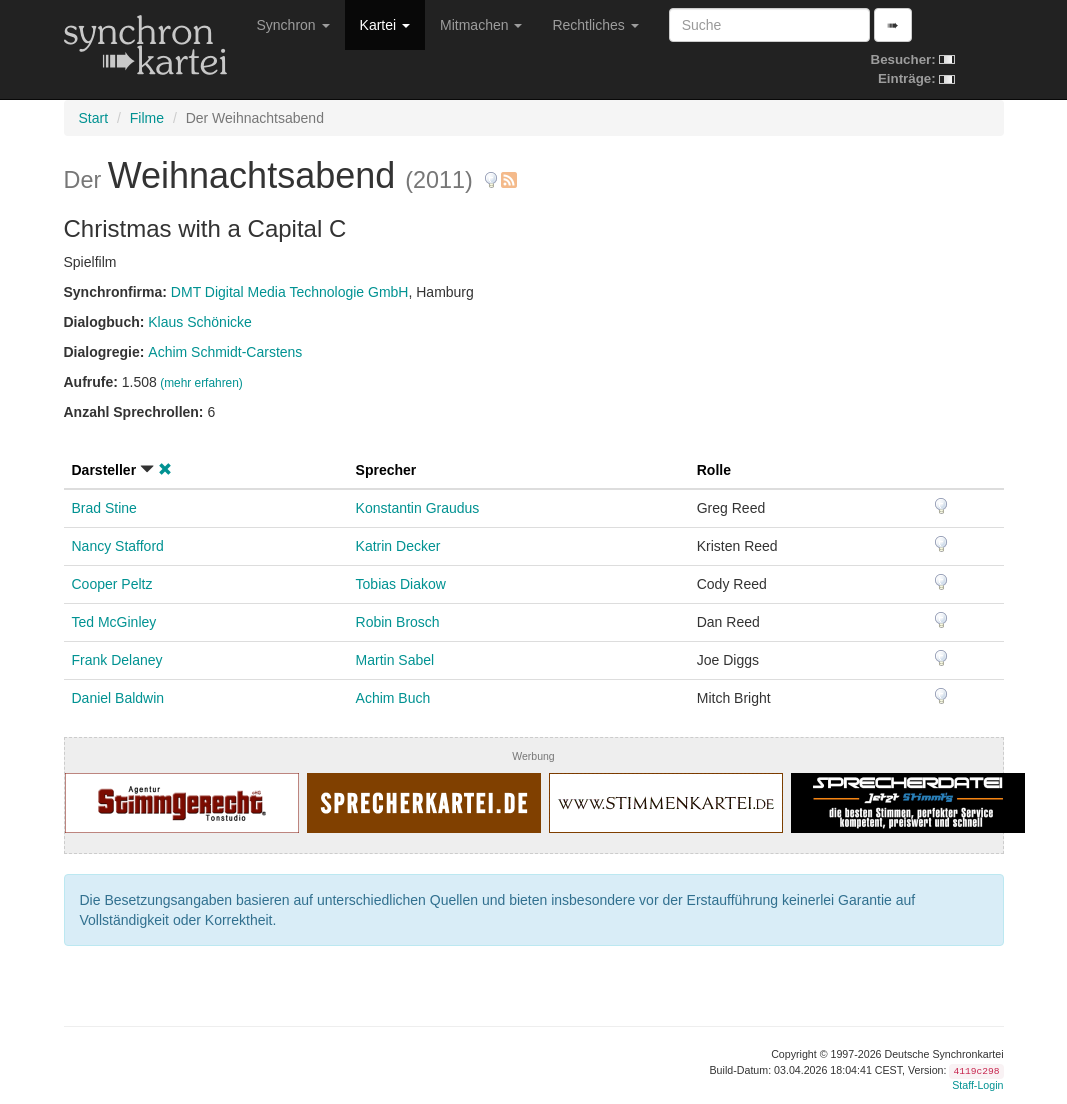 The image size is (1067, 1104). Describe the element at coordinates (385, 25) in the screenshot. I see `Kartei [button]` at that location.